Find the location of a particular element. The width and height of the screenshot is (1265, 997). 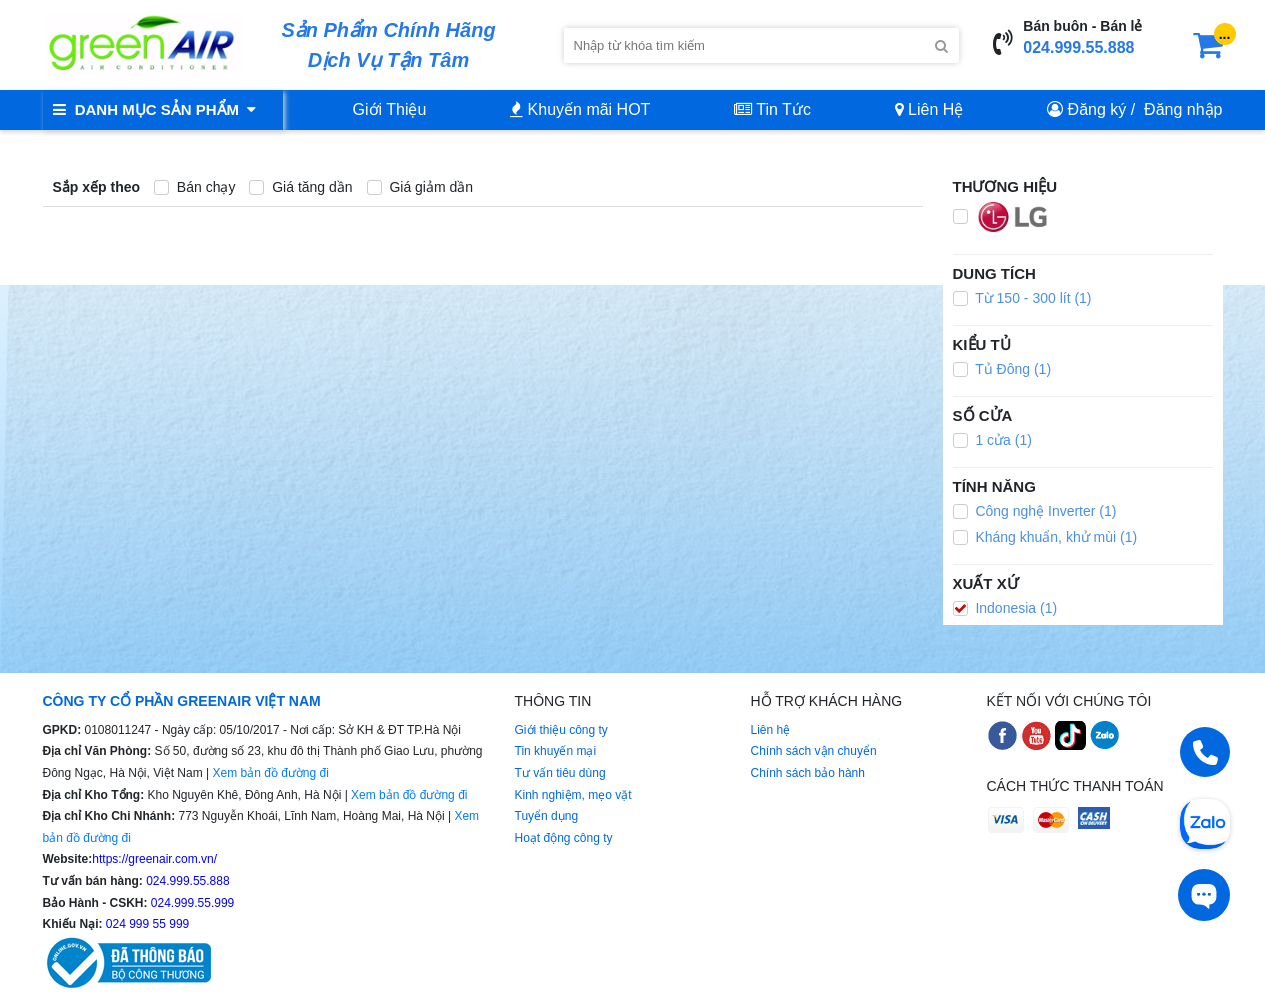

Giá tăng dần is located at coordinates (300, 187).